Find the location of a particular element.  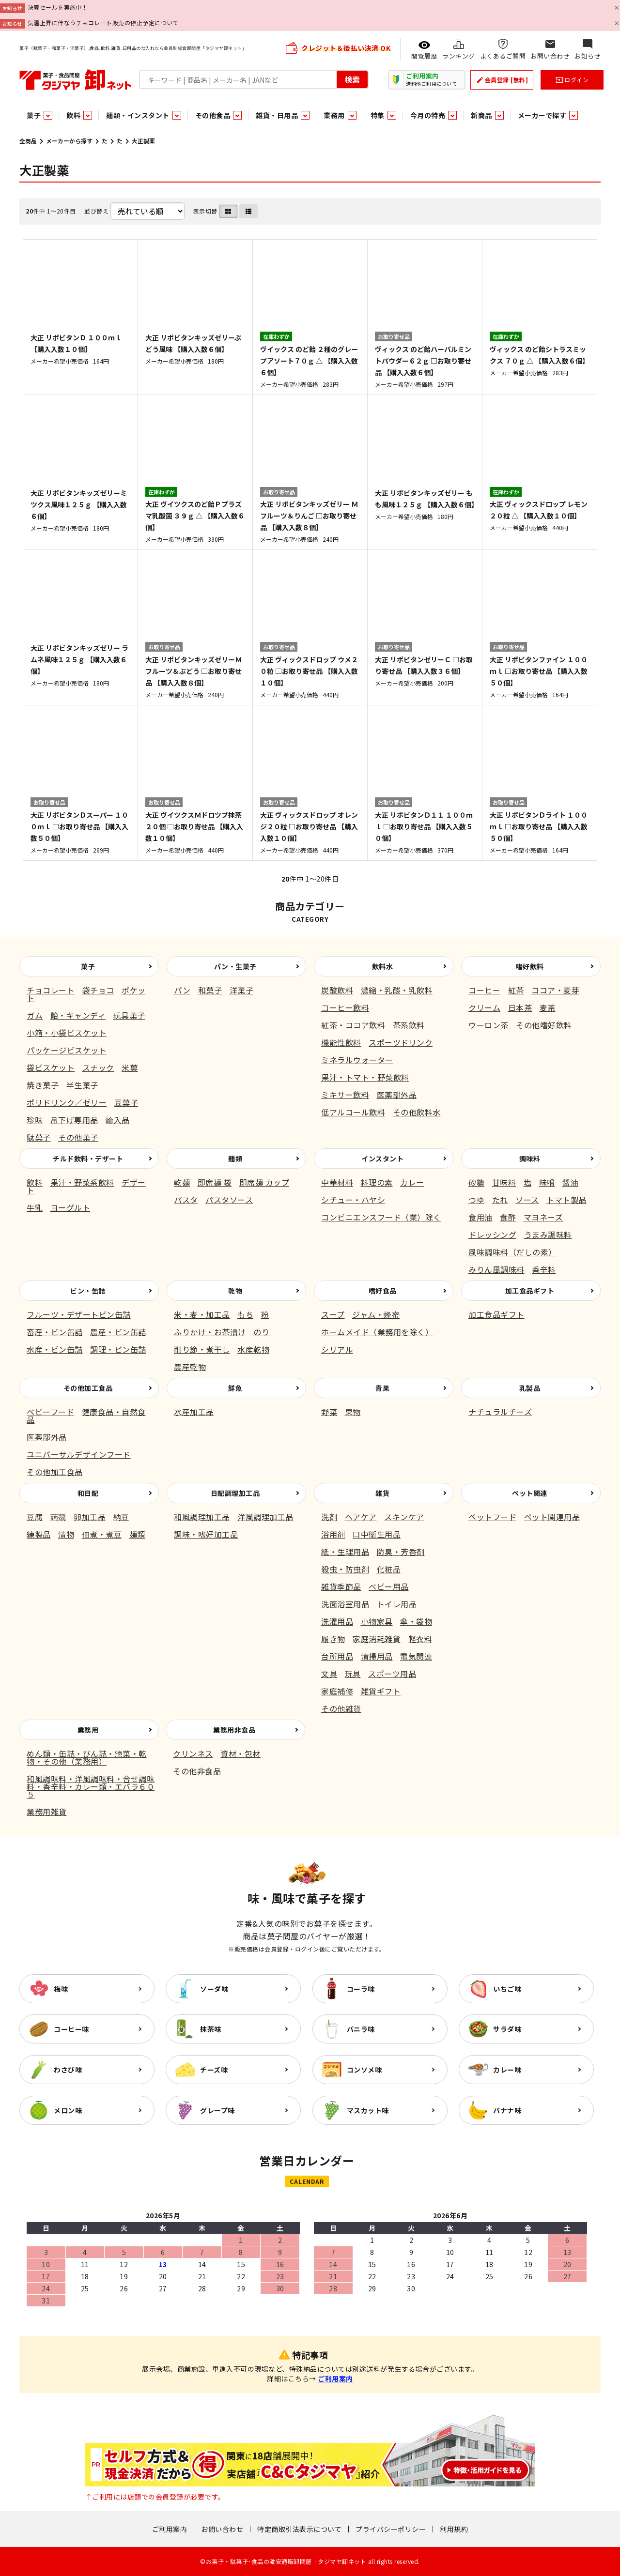

調理・ビン缶詰 is located at coordinates (118, 1349).